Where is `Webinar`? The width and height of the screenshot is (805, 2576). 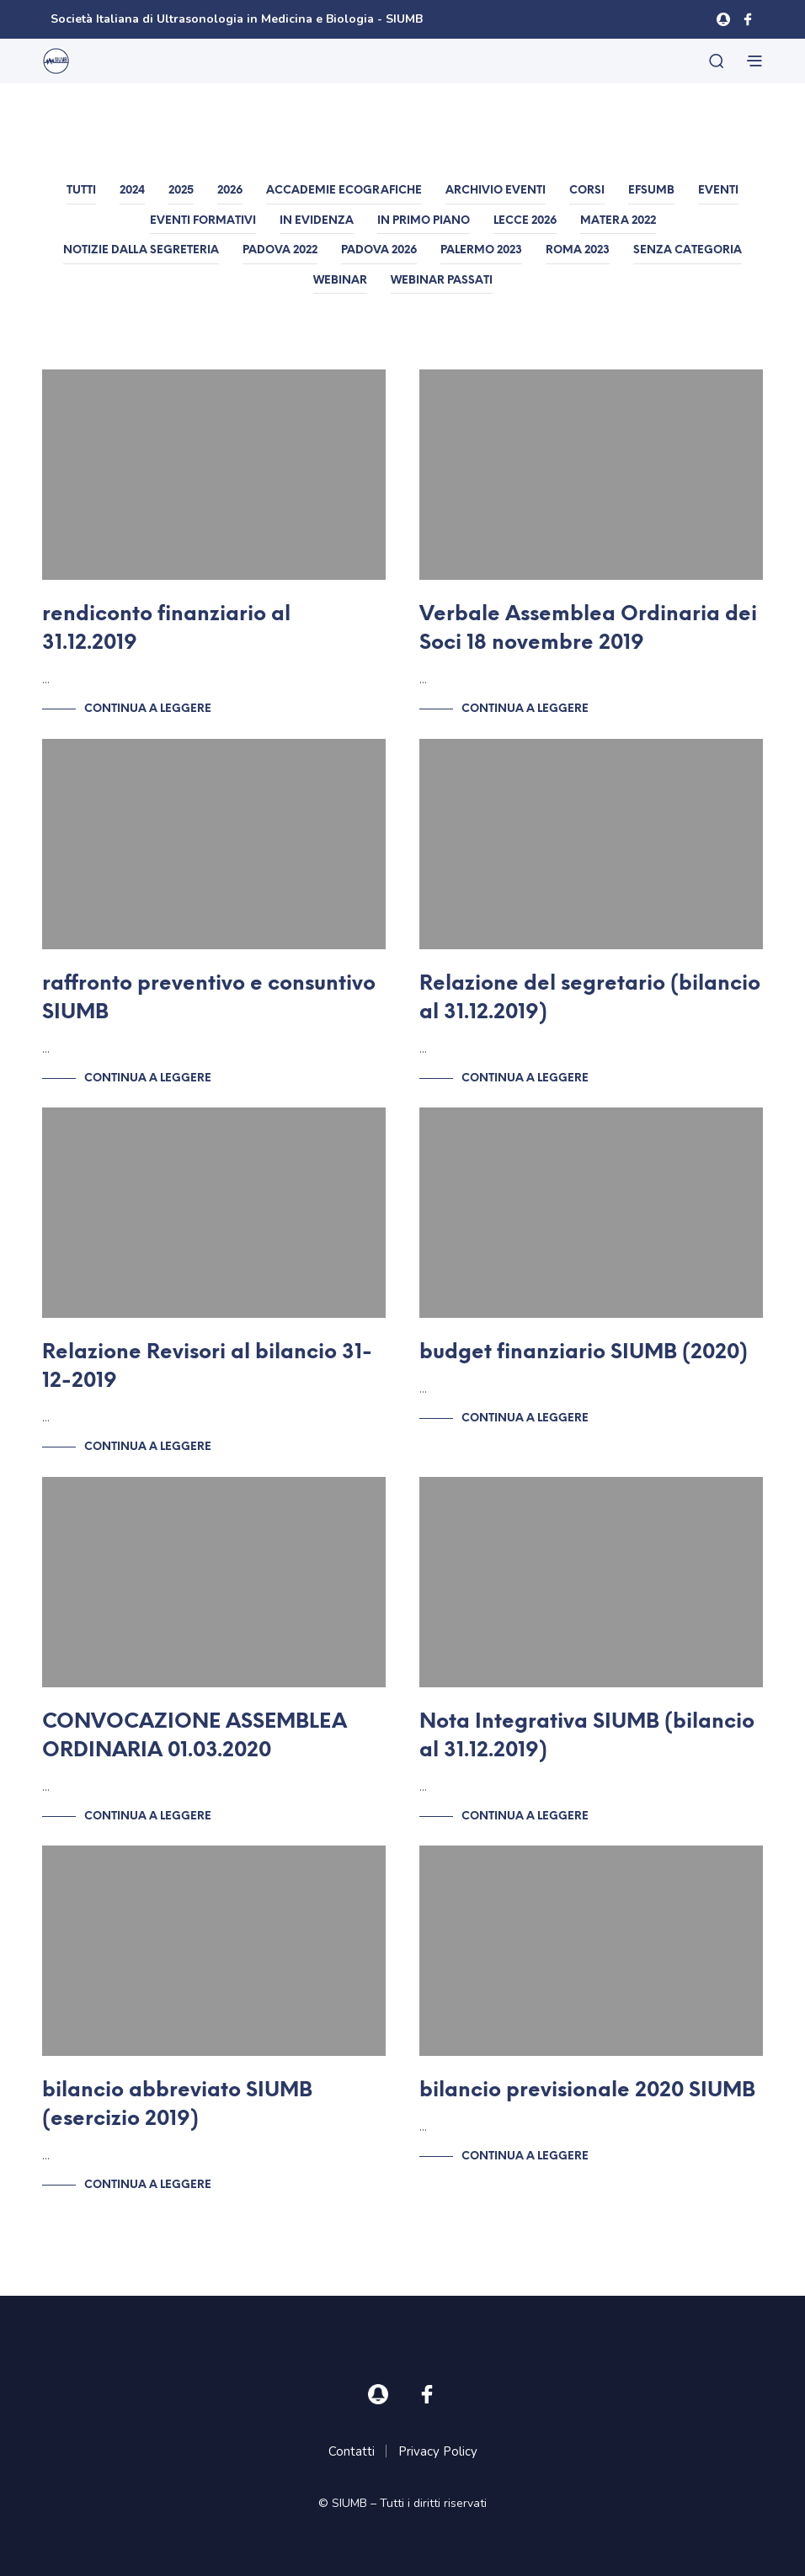 Webinar is located at coordinates (340, 280).